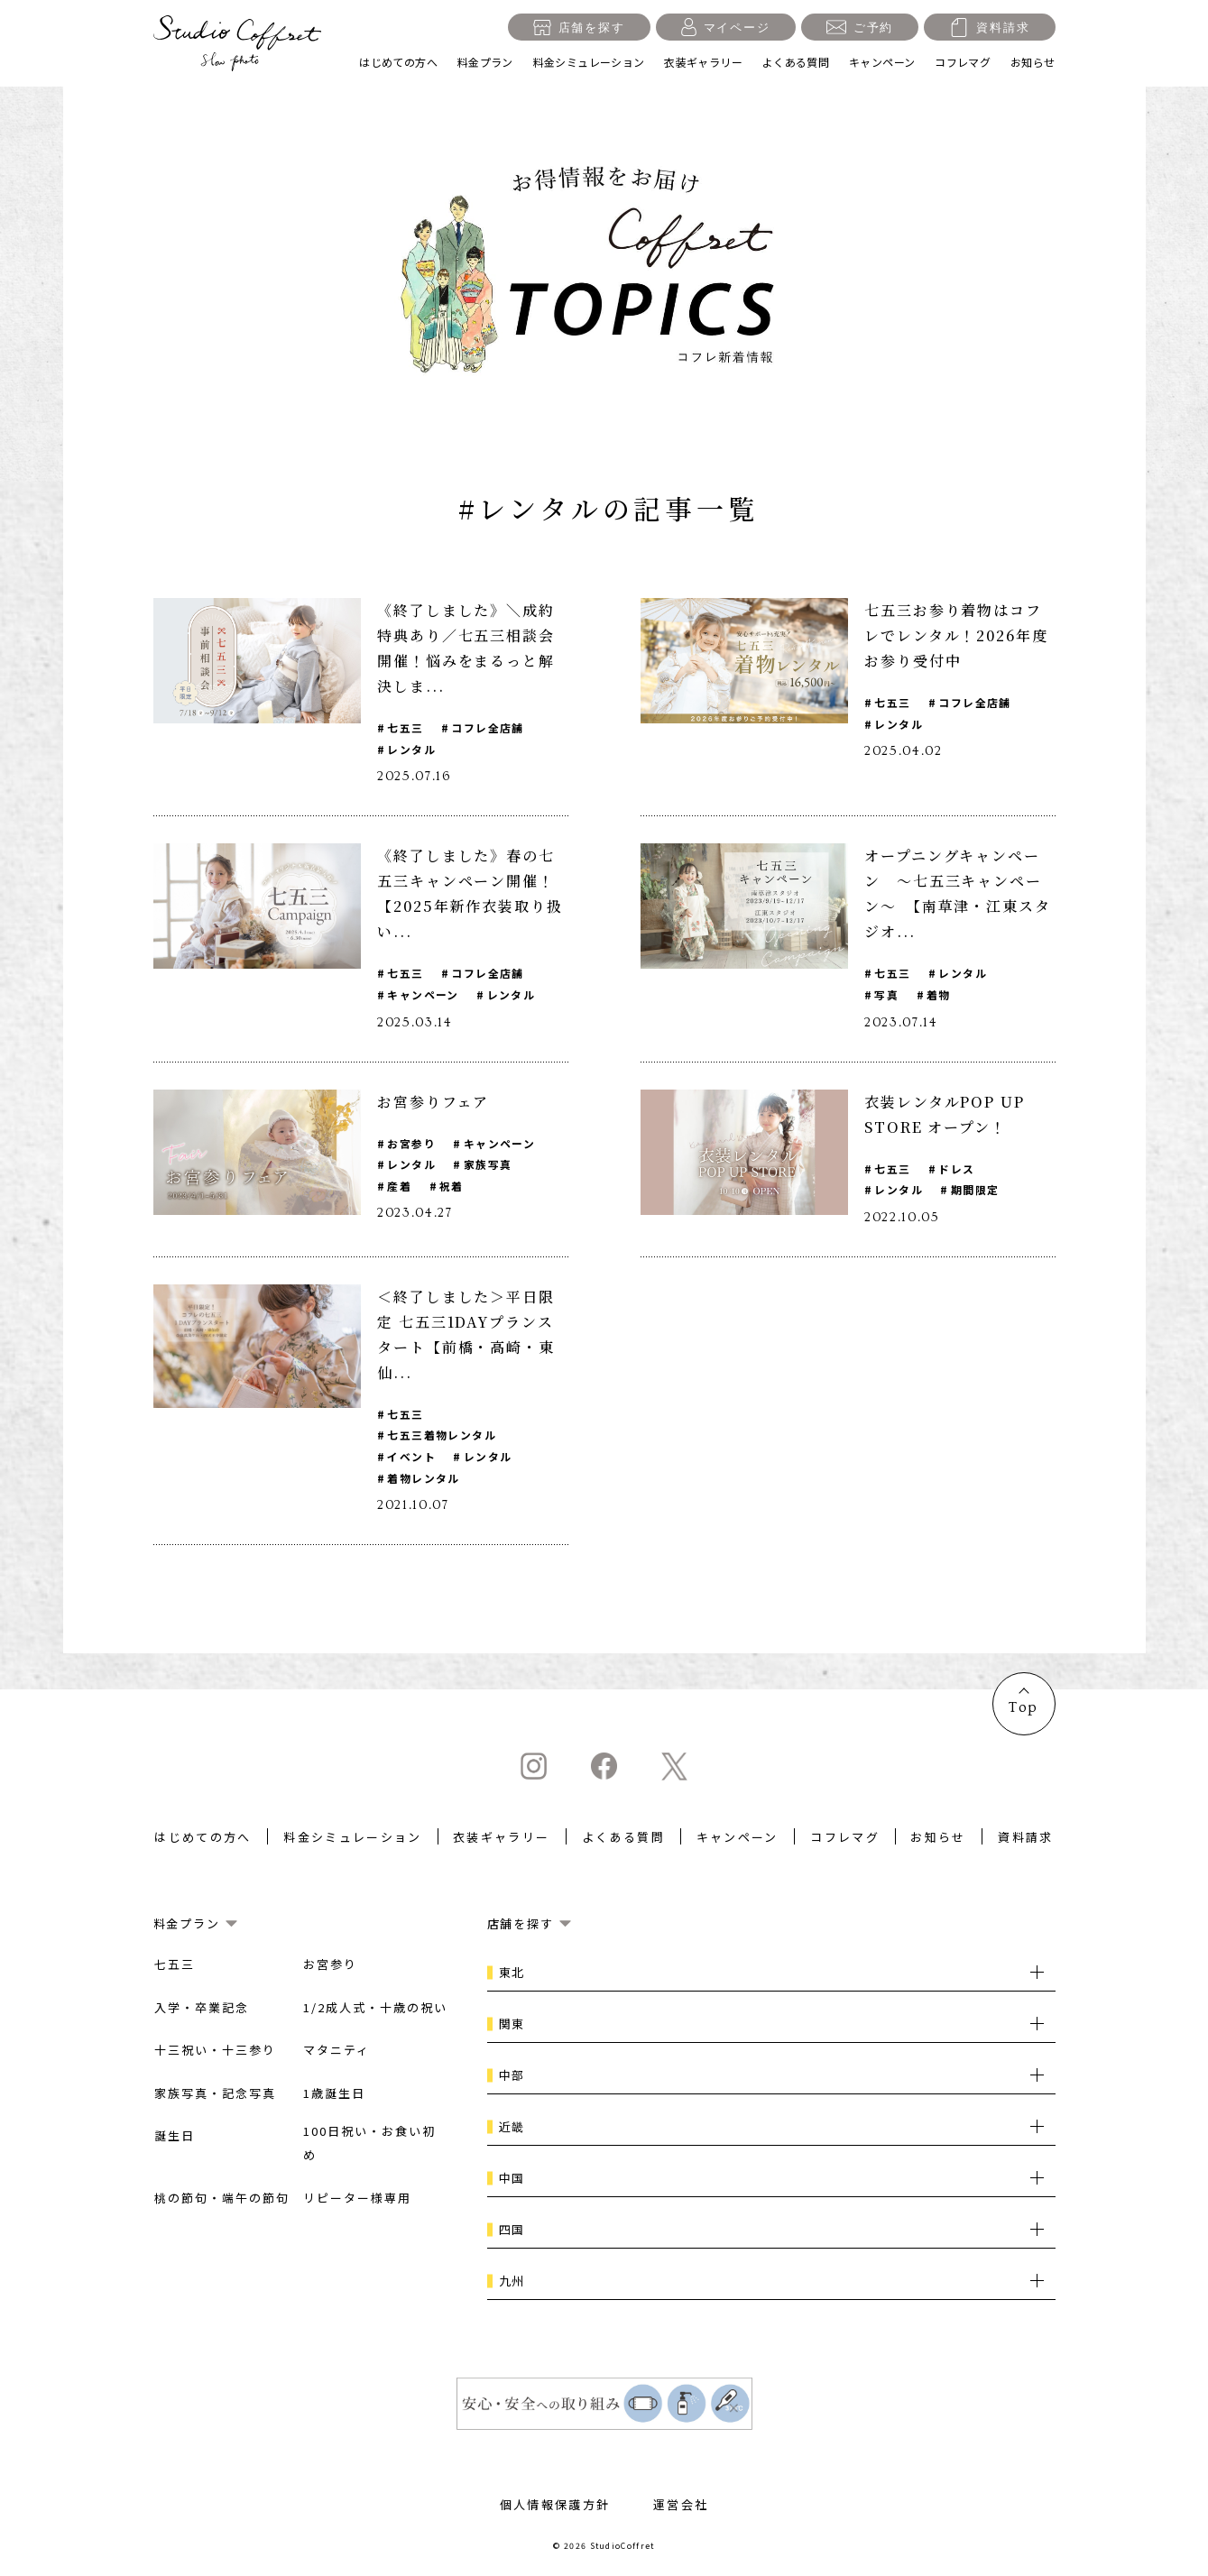 The image size is (1208, 2576). Describe the element at coordinates (398, 61) in the screenshot. I see `はじめての方へ` at that location.